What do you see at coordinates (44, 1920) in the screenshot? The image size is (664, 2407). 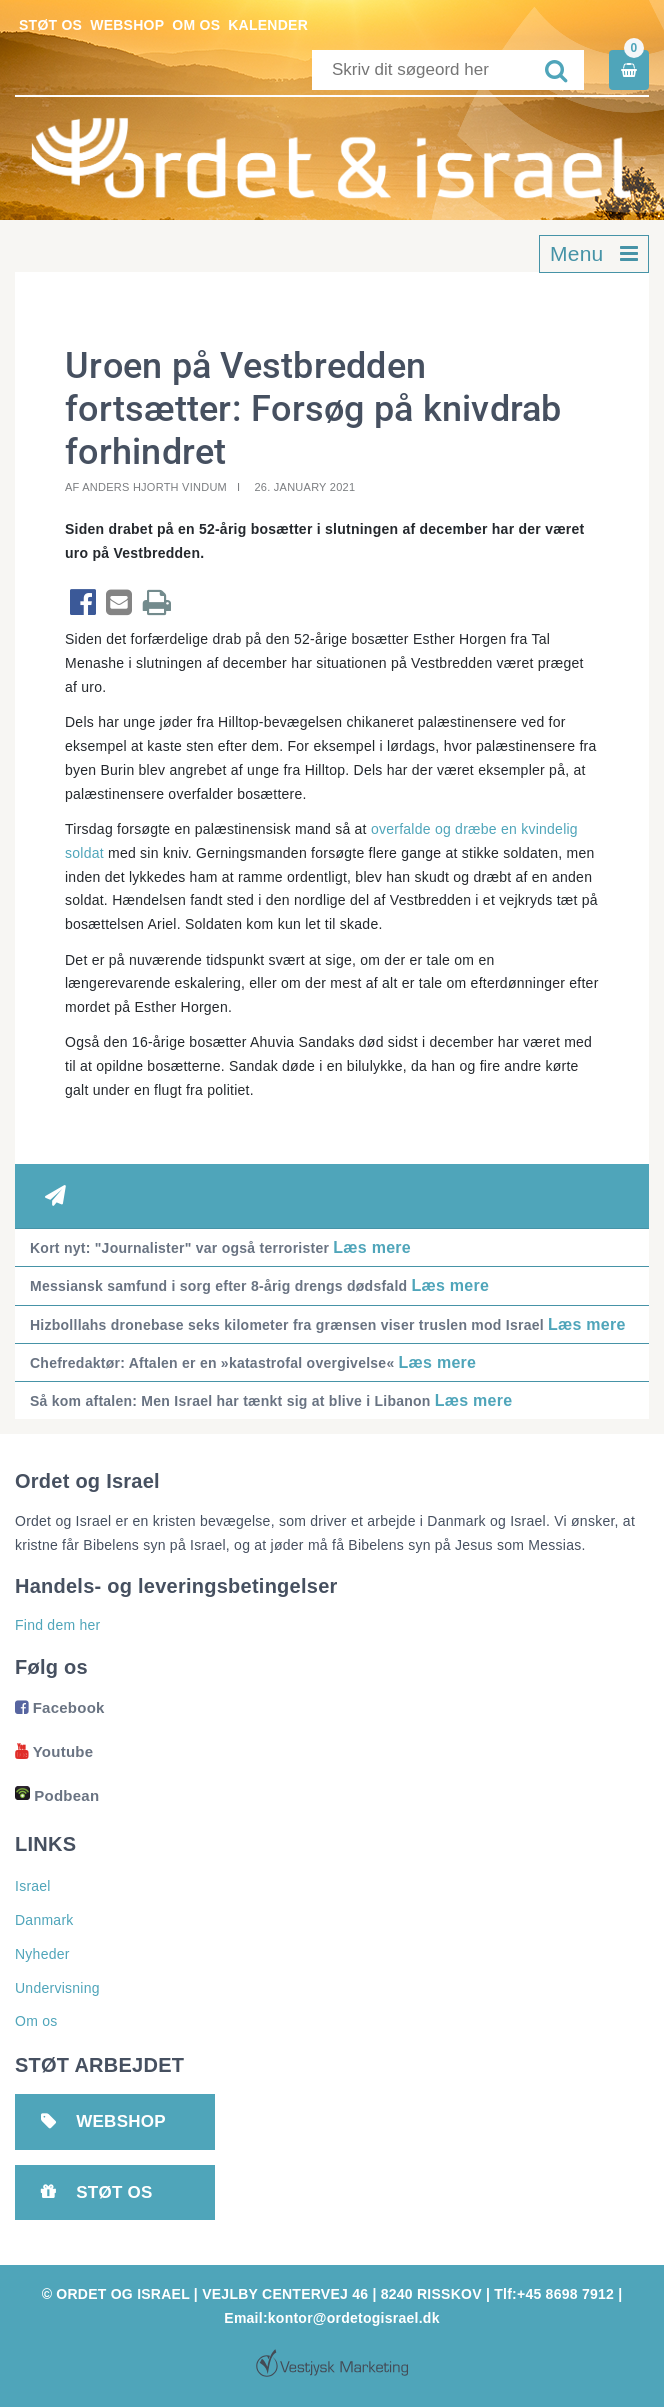 I see `Danmark` at bounding box center [44, 1920].